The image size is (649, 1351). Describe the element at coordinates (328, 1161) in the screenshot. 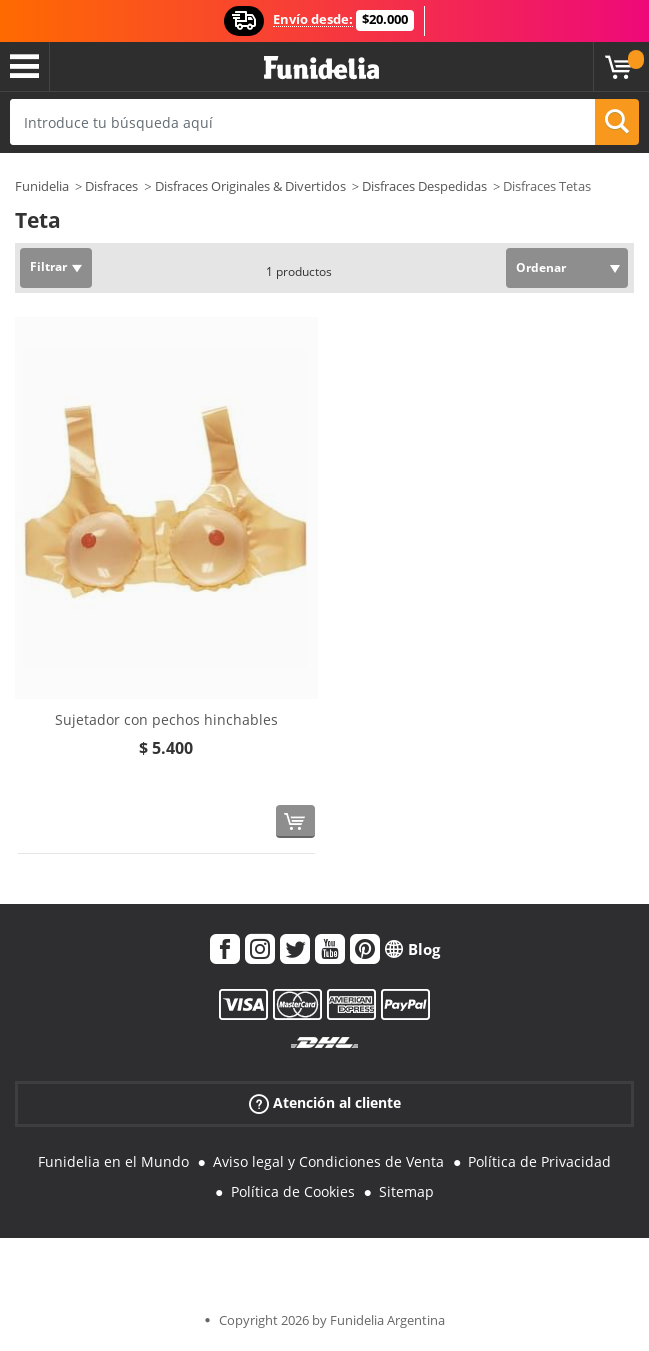

I see `Aviso legal y Condiciones de Venta` at that location.